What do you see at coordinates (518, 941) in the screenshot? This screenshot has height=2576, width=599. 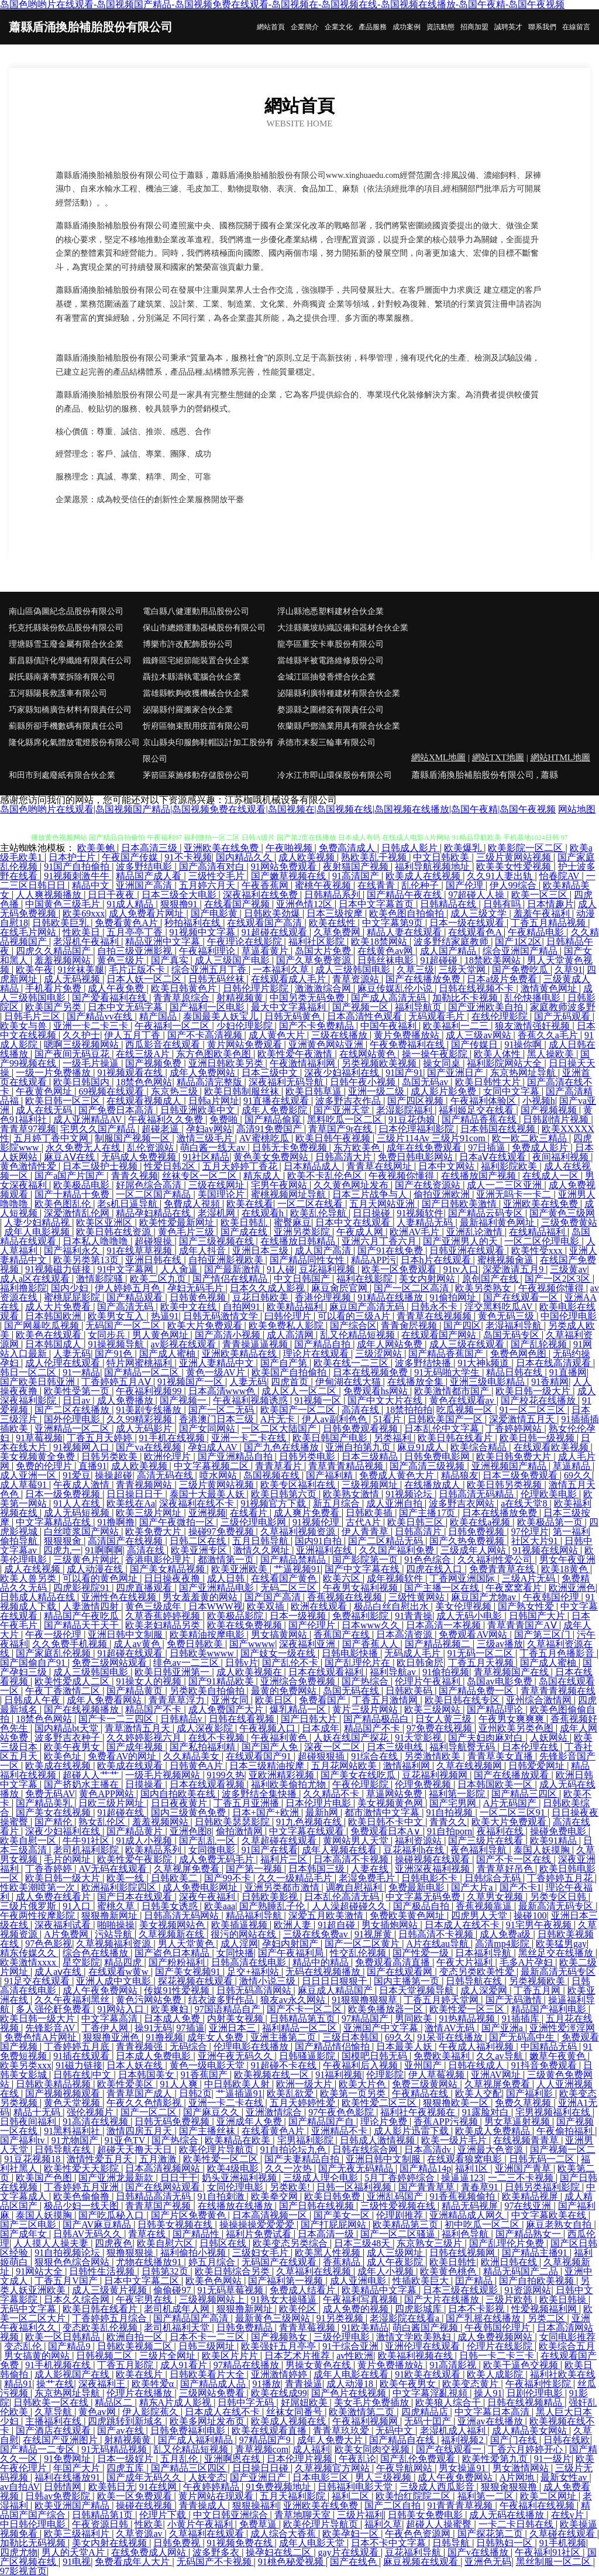 I see `国产1区2区` at bounding box center [518, 941].